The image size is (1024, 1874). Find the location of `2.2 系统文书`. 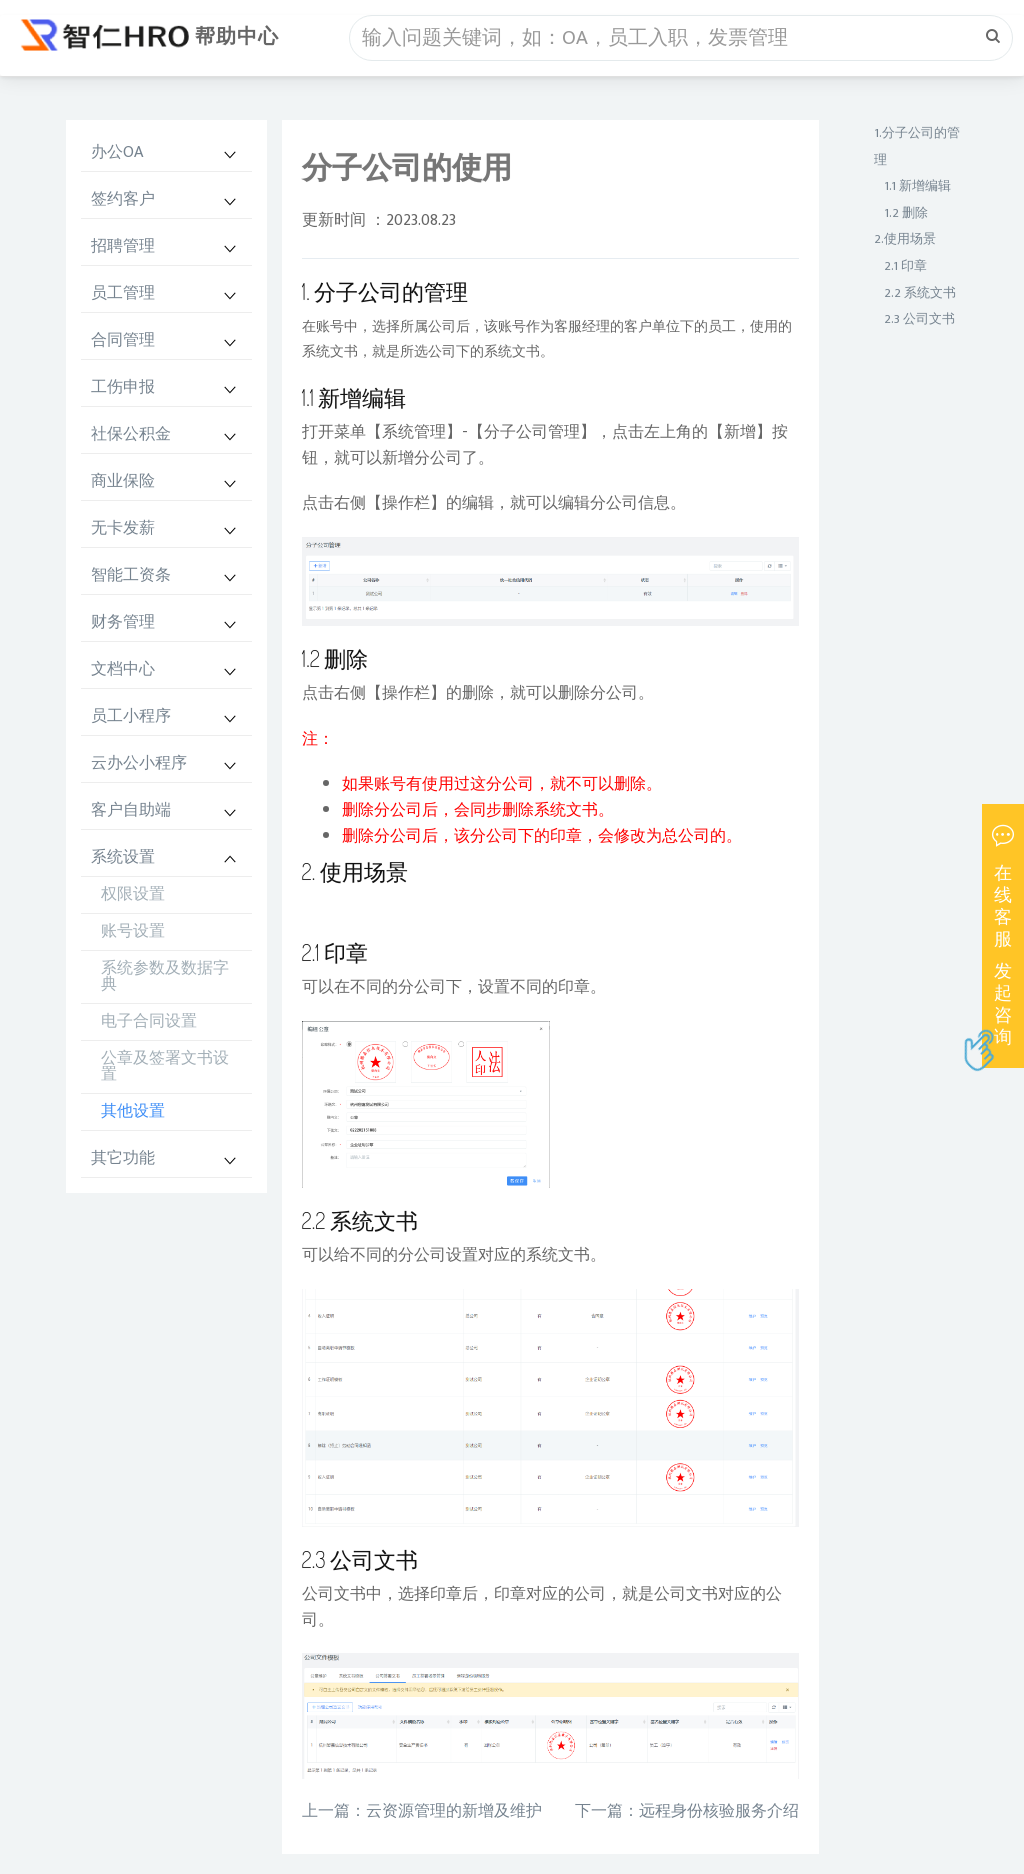

2.2 系统文书 is located at coordinates (920, 293).